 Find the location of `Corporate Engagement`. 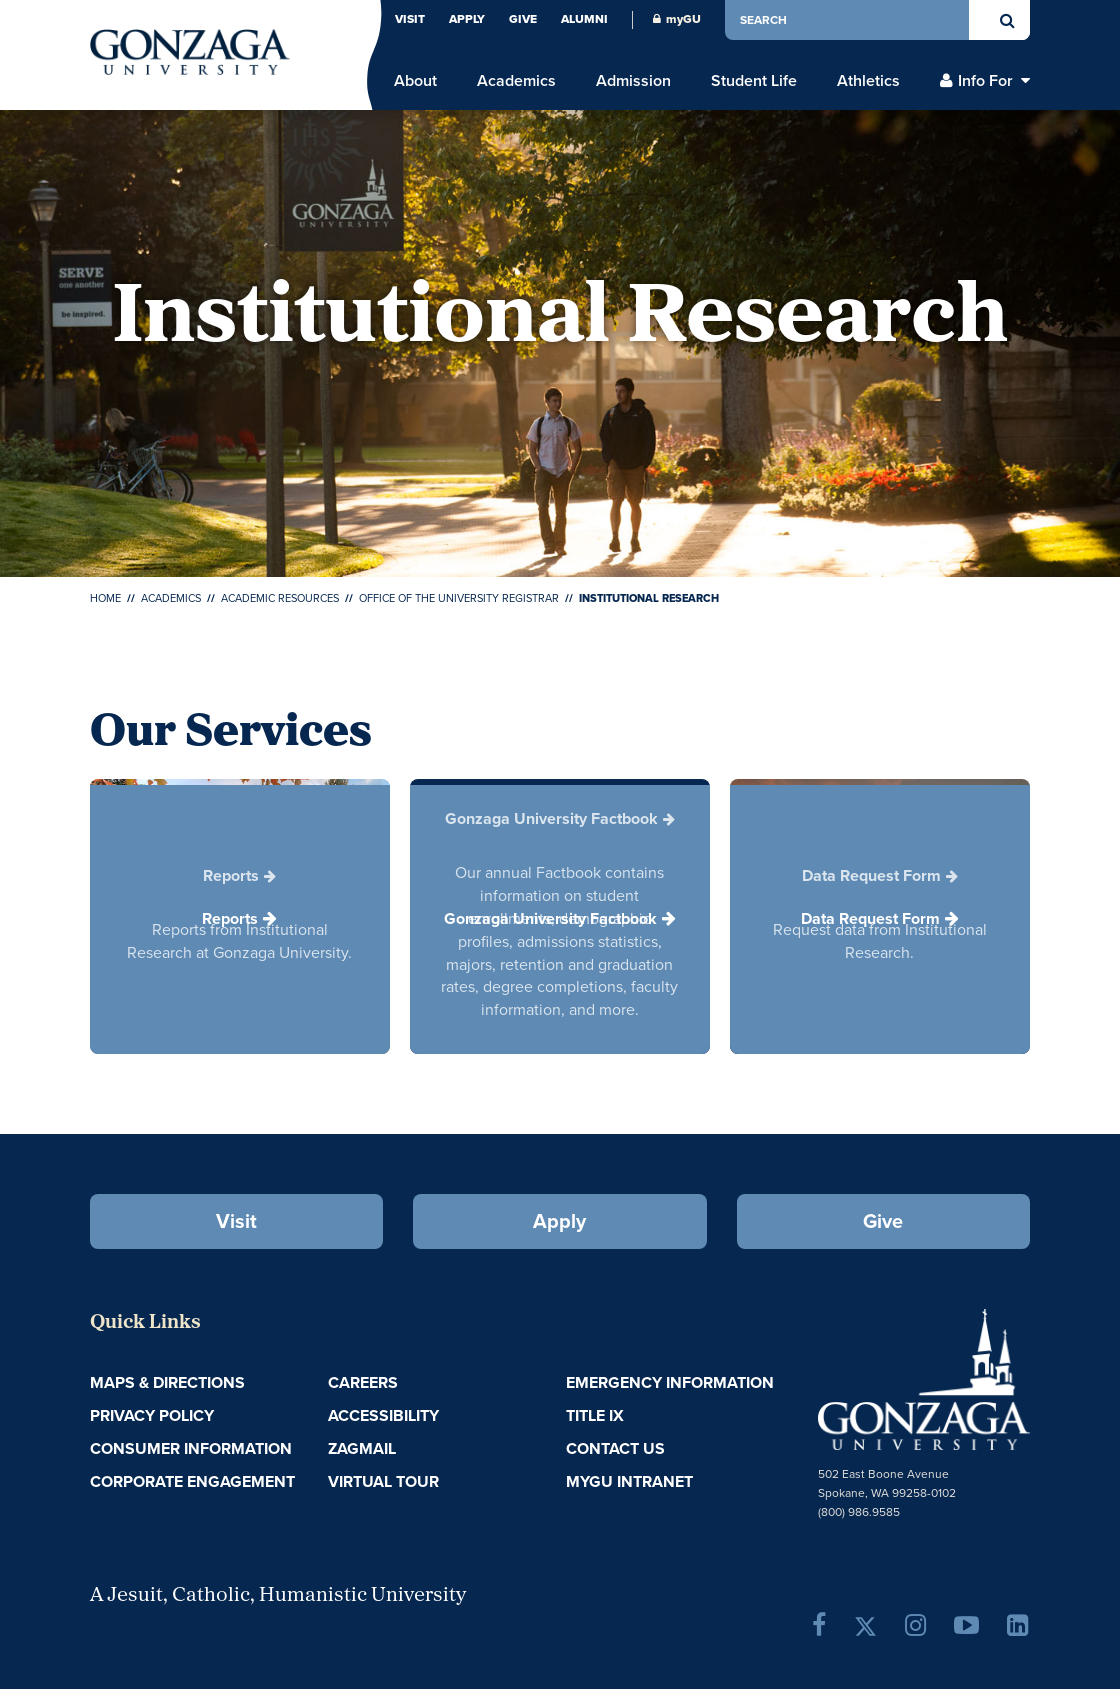

Corporate Engagement is located at coordinates (192, 1481).